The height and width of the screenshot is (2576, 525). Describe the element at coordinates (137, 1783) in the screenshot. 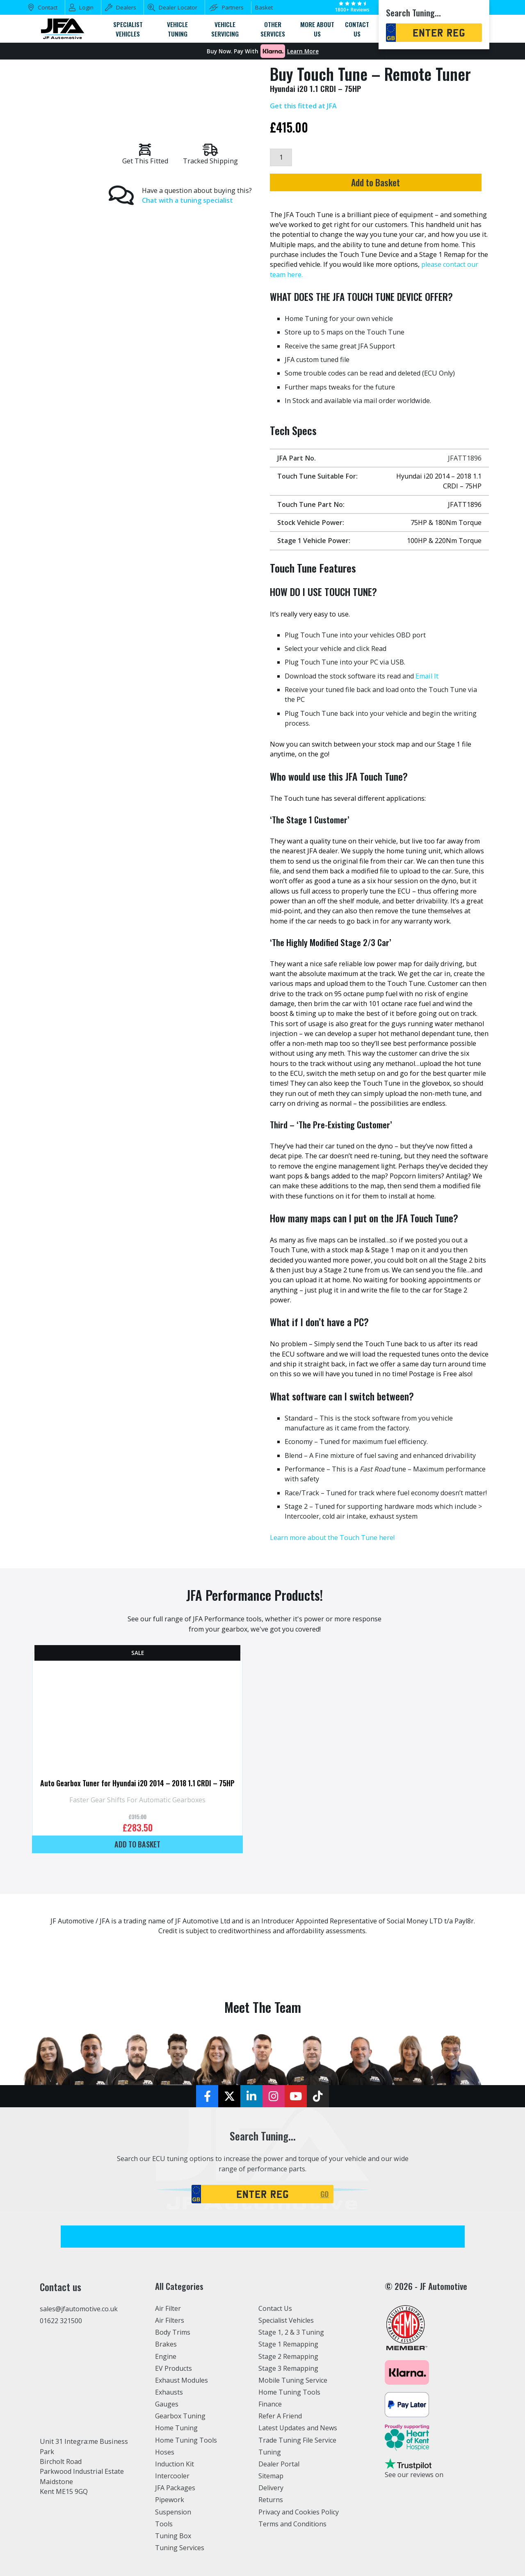

I see `Auto Gearbox Tuner for Hyundai i20 2014 – 2018 1.1 CRDI – 75HP` at that location.